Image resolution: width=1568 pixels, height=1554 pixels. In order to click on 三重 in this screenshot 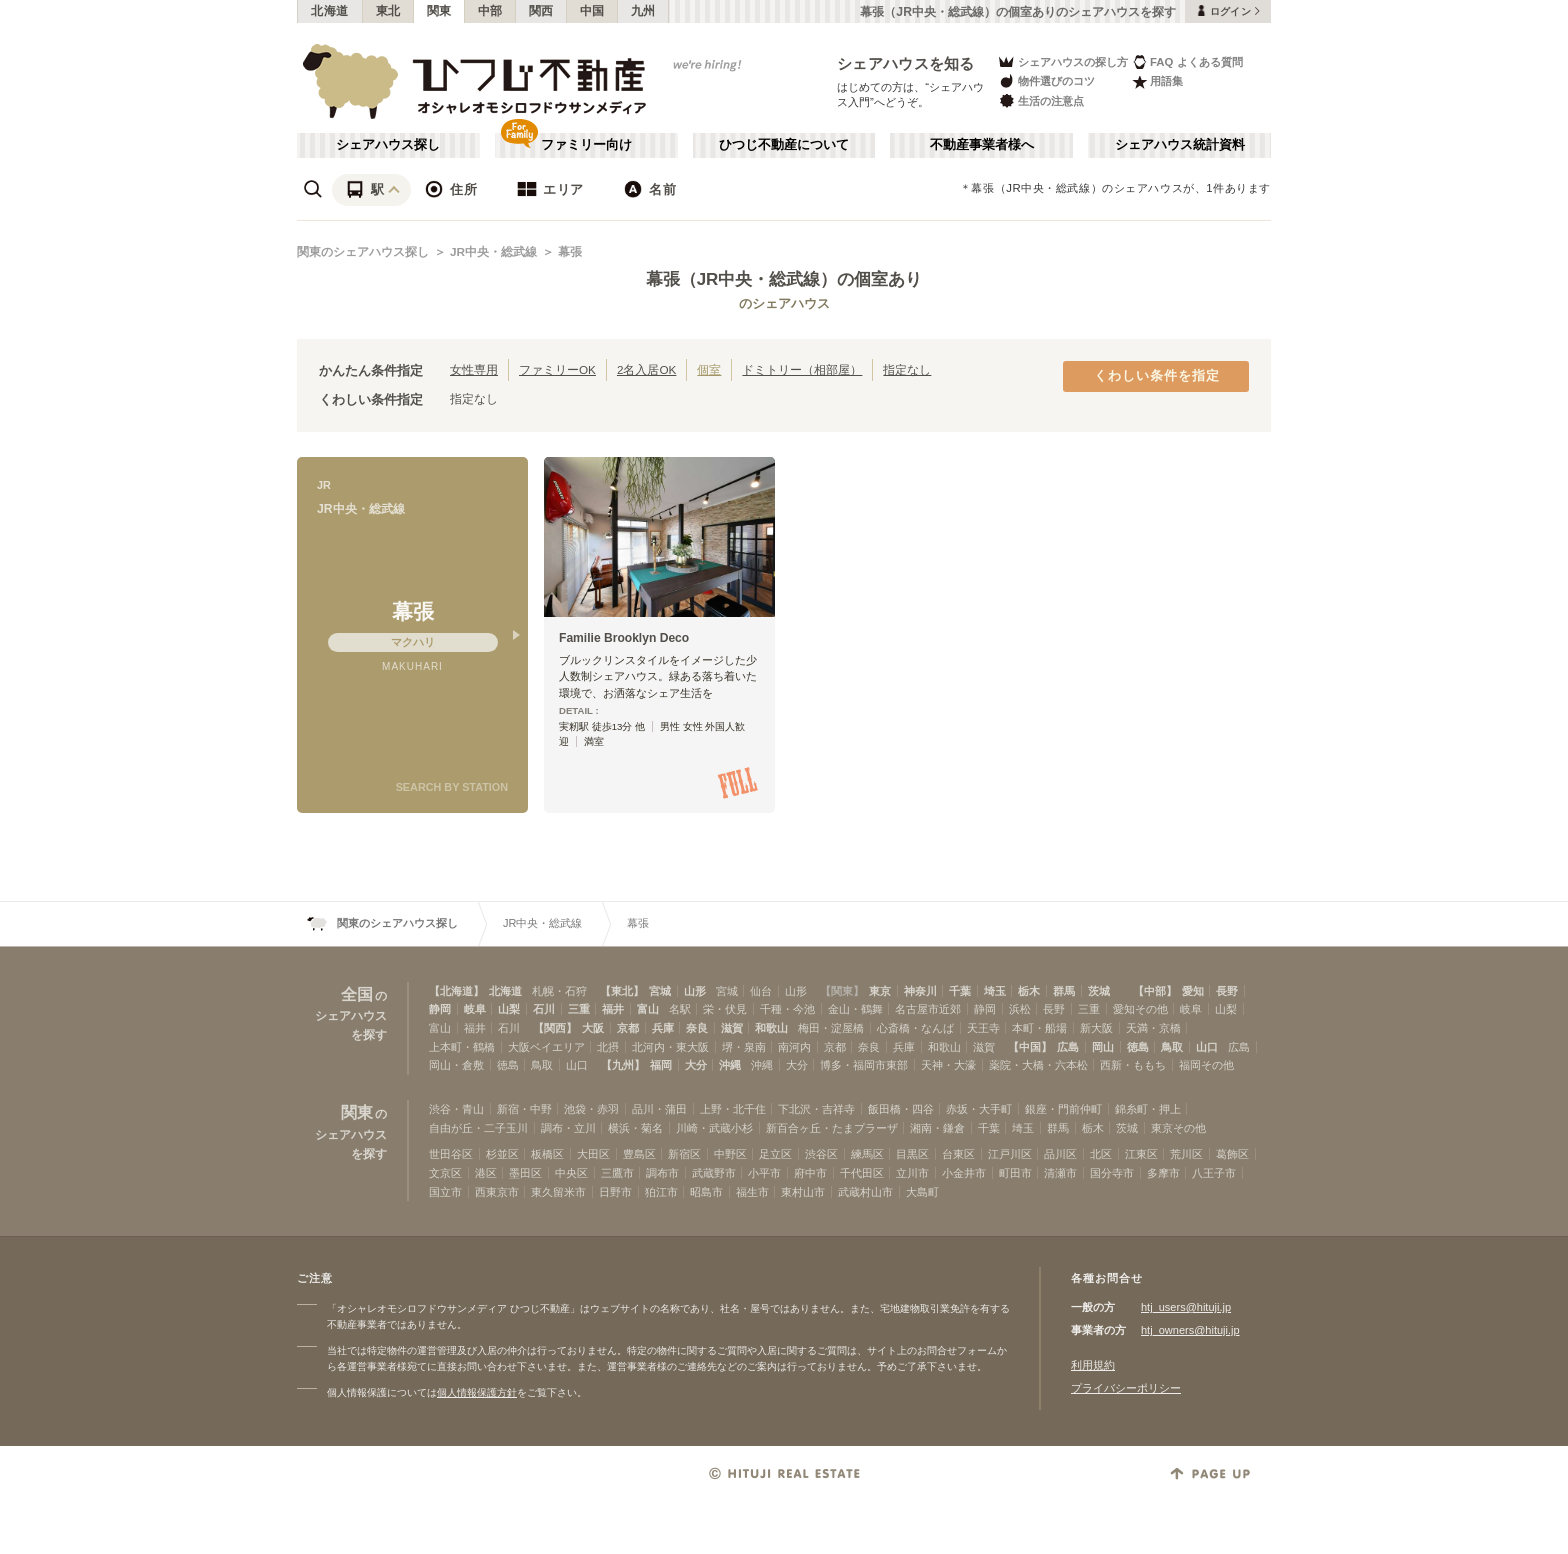, I will do `click(579, 1009)`.